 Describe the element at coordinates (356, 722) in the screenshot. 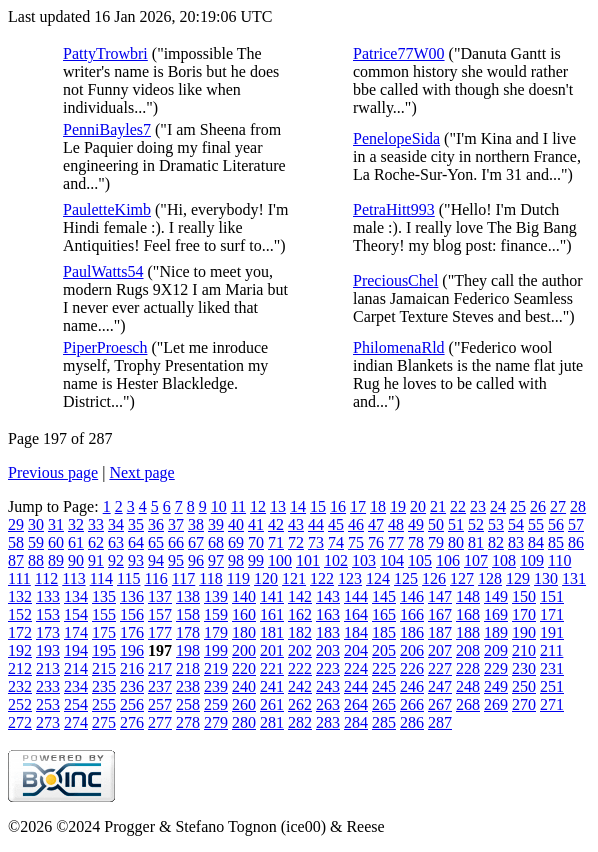

I see `284` at that location.